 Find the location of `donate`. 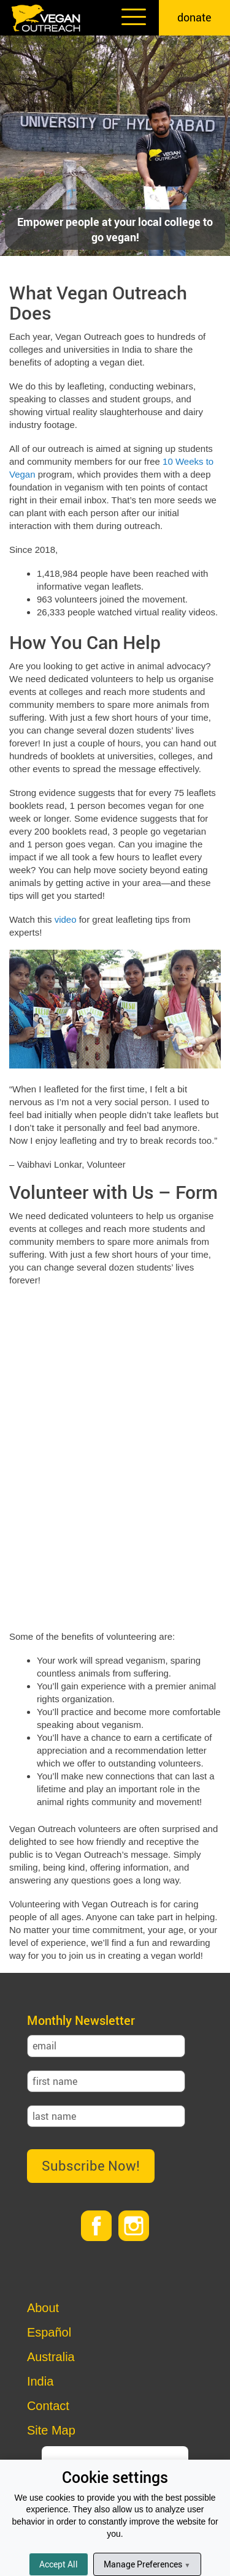

donate is located at coordinates (194, 17).